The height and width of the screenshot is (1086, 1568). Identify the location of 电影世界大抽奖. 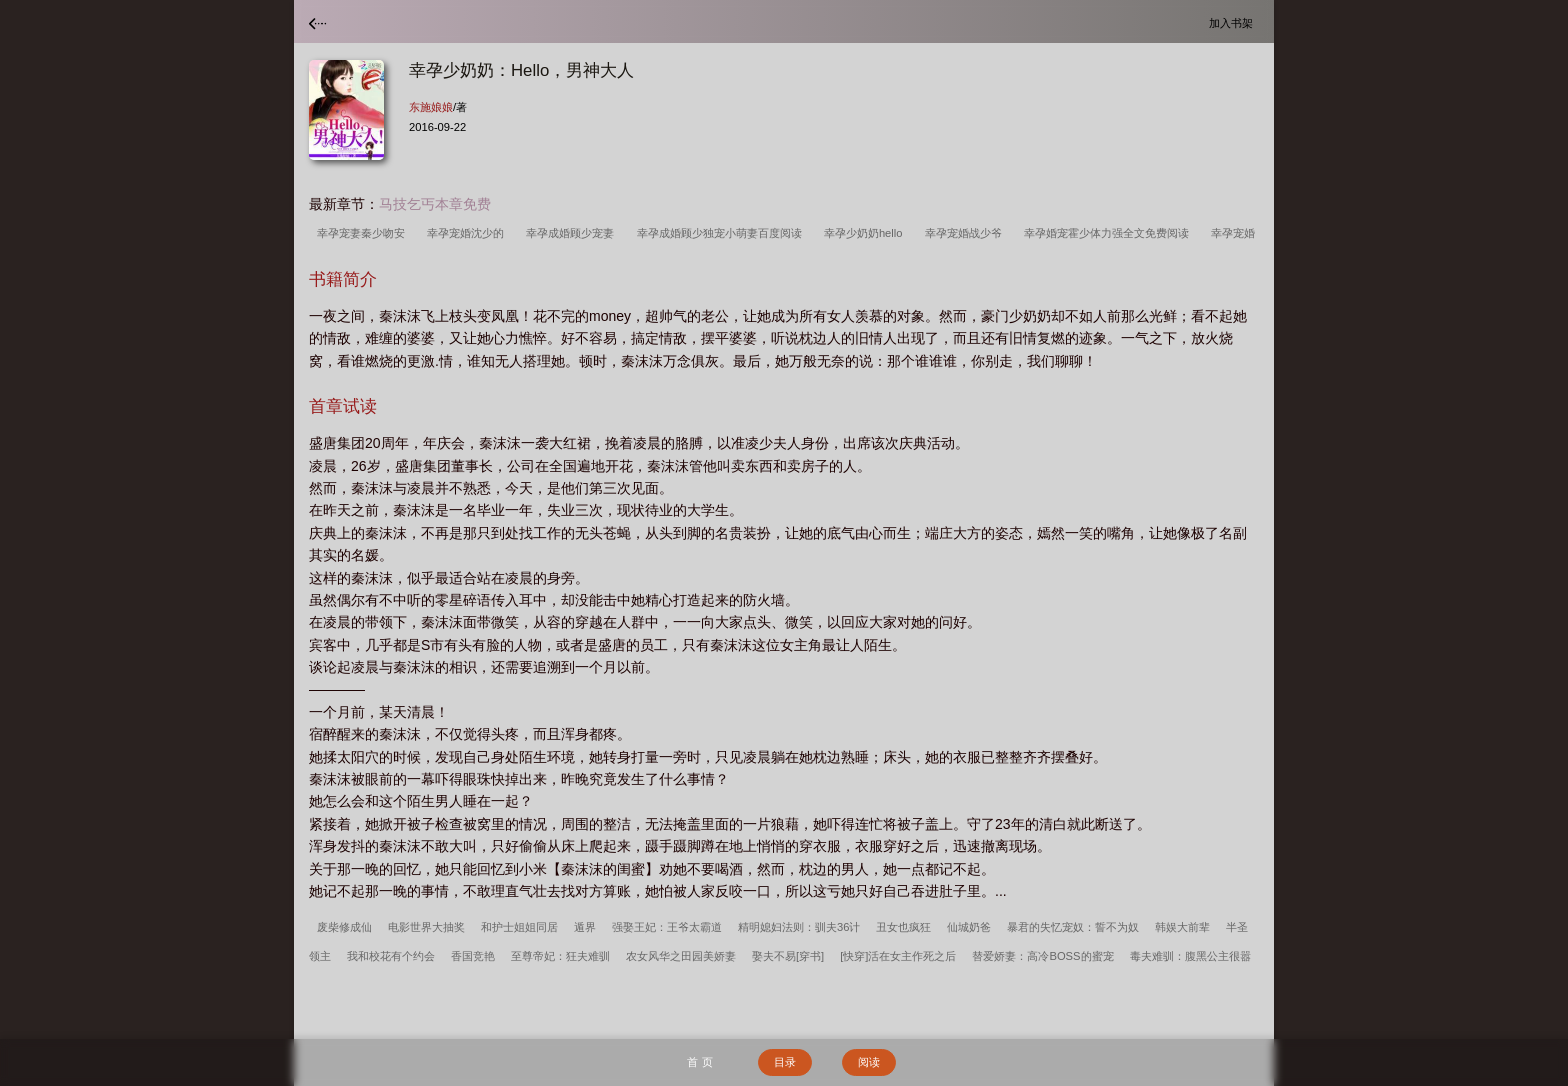
(426, 927).